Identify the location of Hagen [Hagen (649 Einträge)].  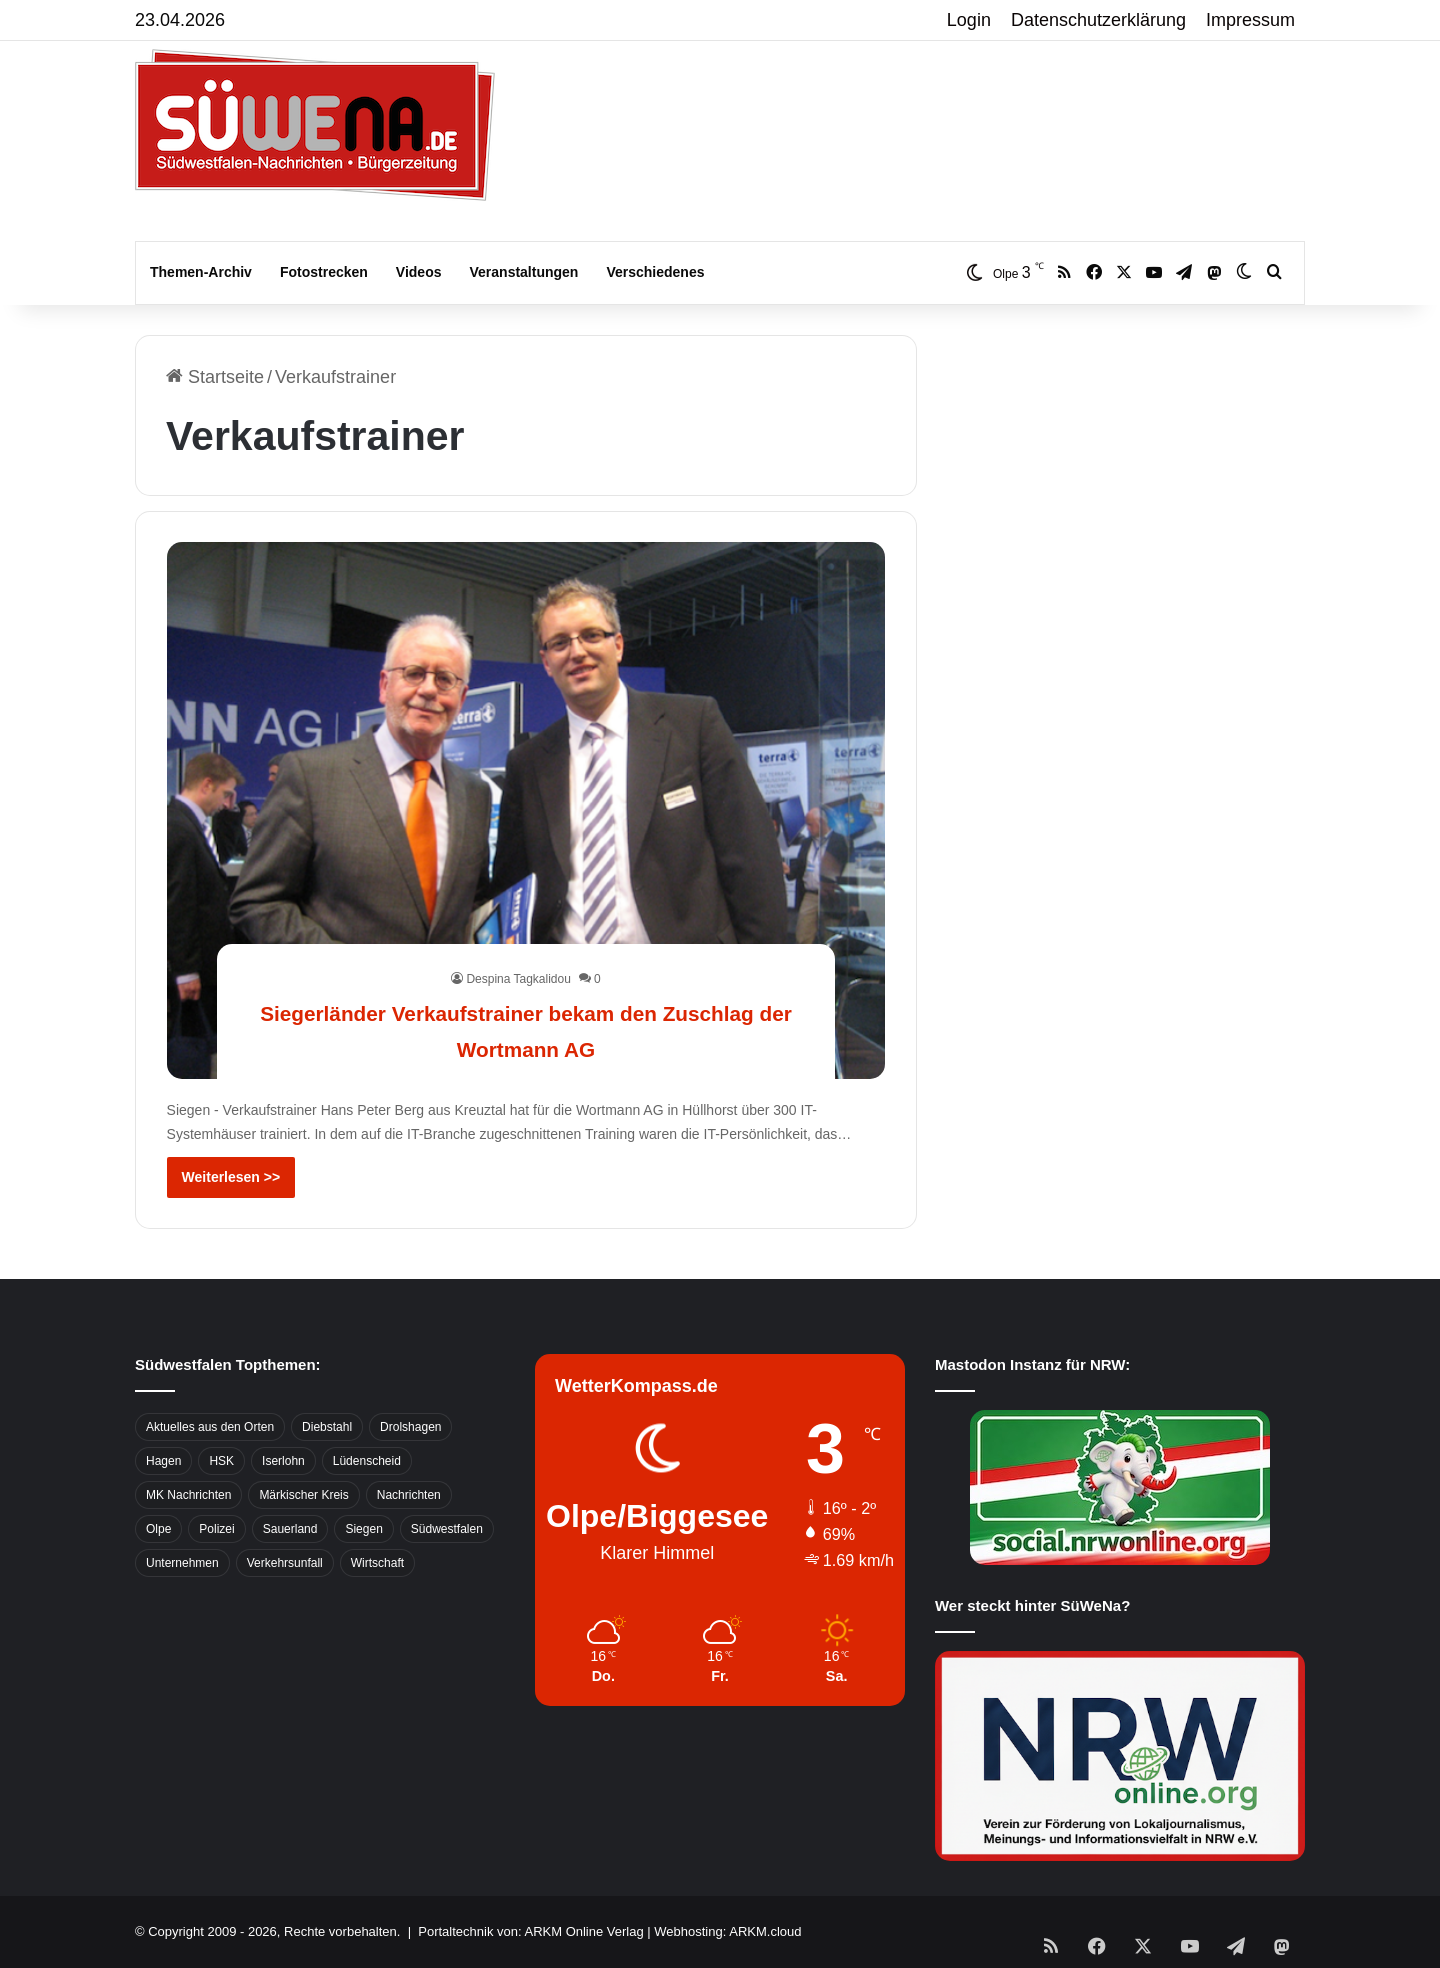
(163, 1461).